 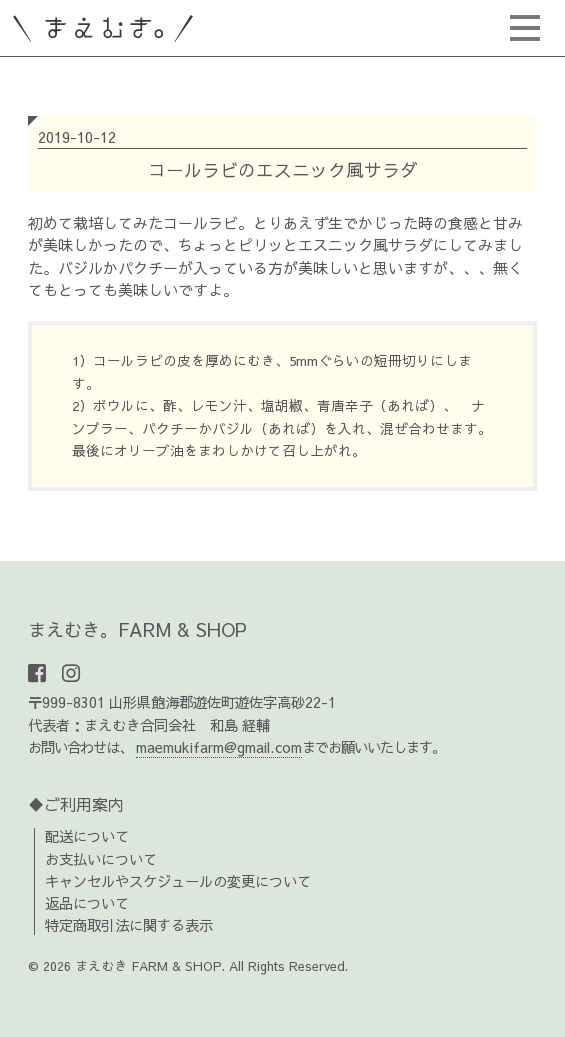 I want to click on 返品について, so click(x=87, y=903).